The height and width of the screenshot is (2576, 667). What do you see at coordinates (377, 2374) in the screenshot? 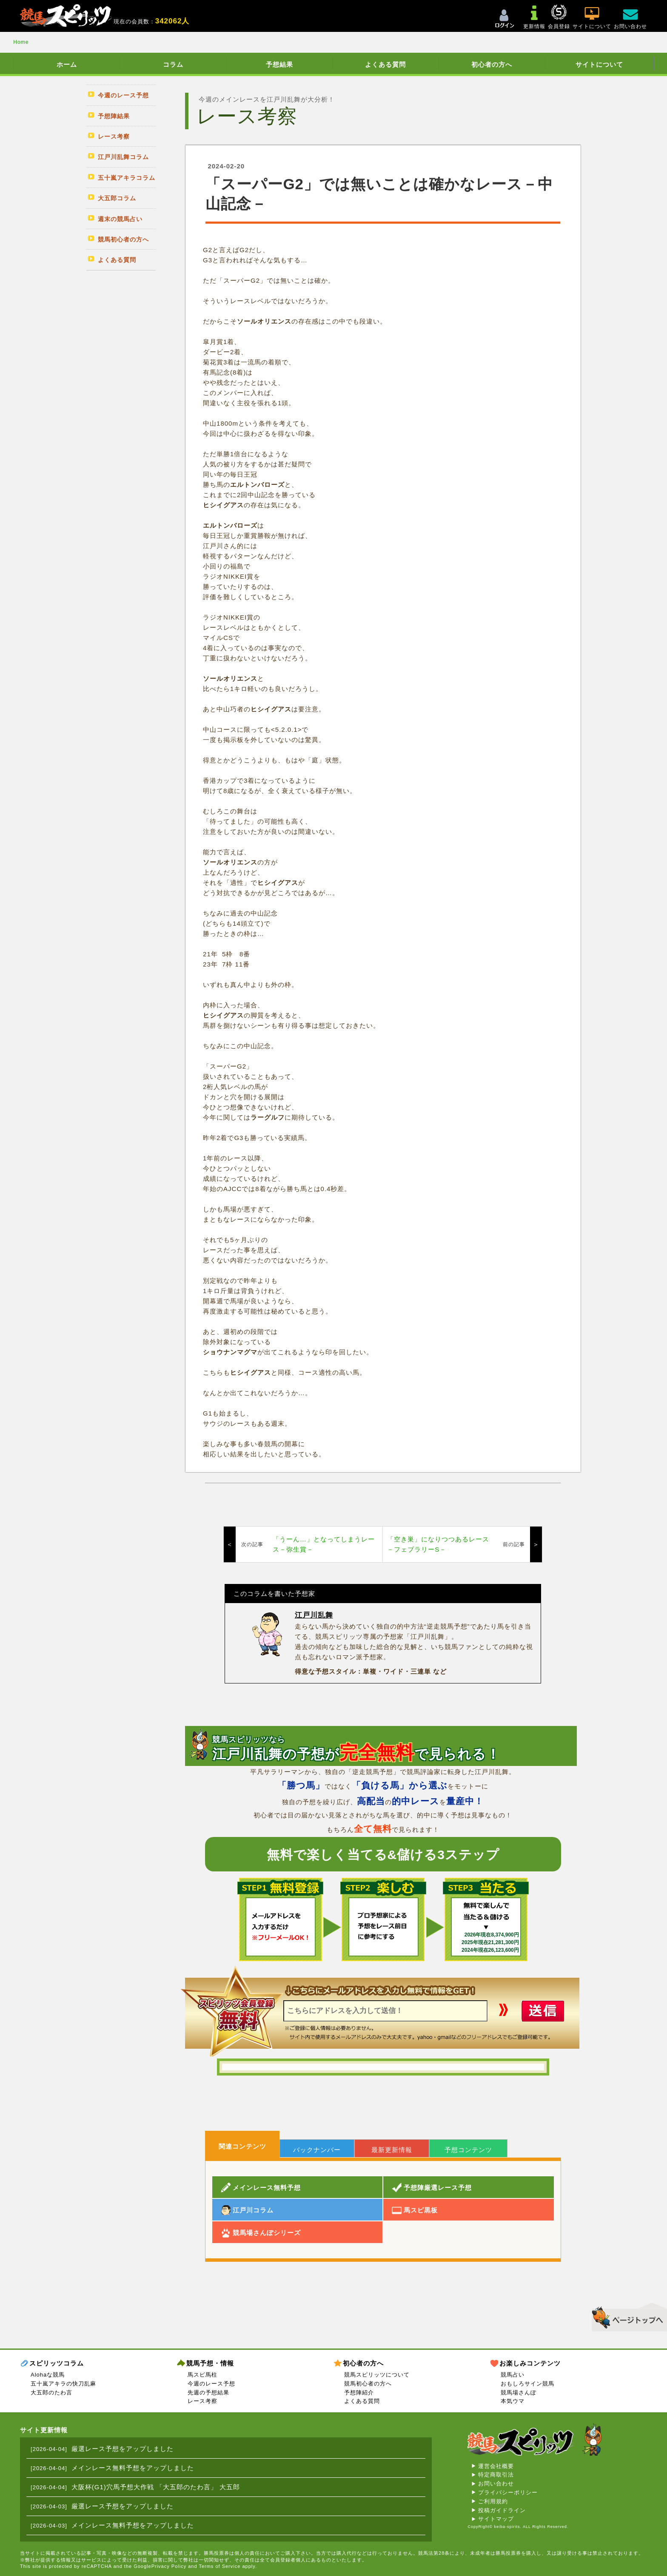
I see `競馬スピリッツについて` at bounding box center [377, 2374].